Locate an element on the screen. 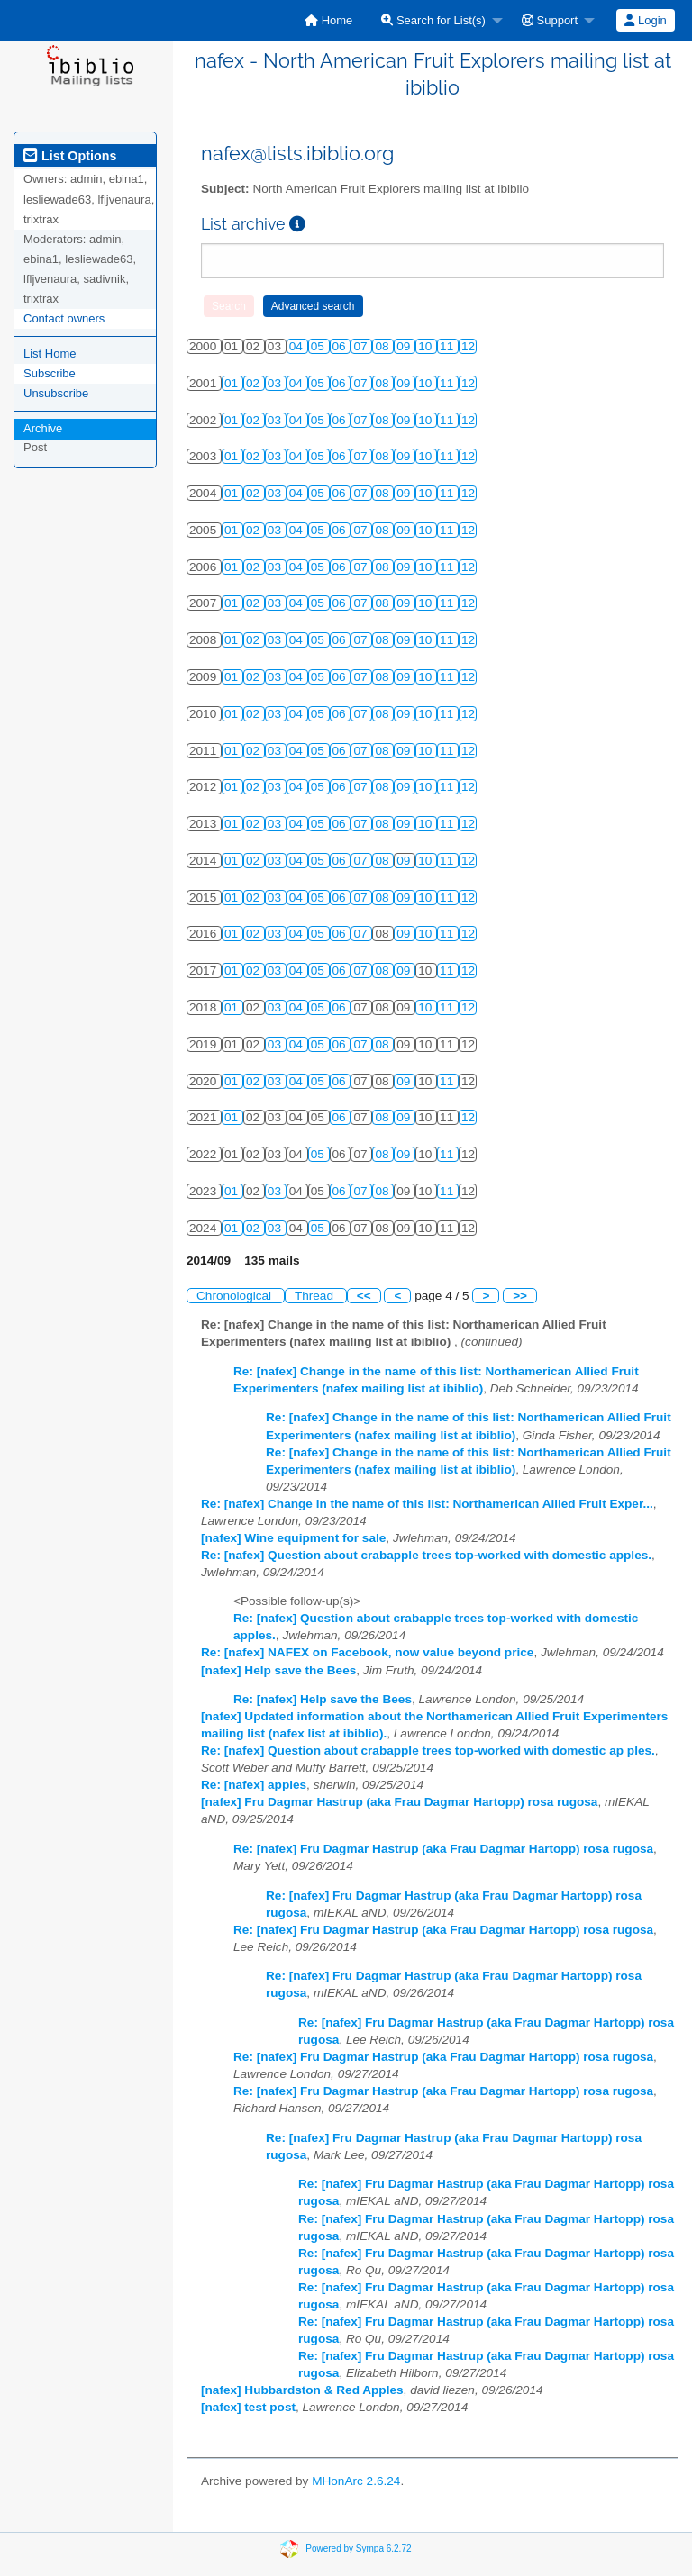 Image resolution: width=692 pixels, height=2576 pixels. Search for List(s) is located at coordinates (433, 20).